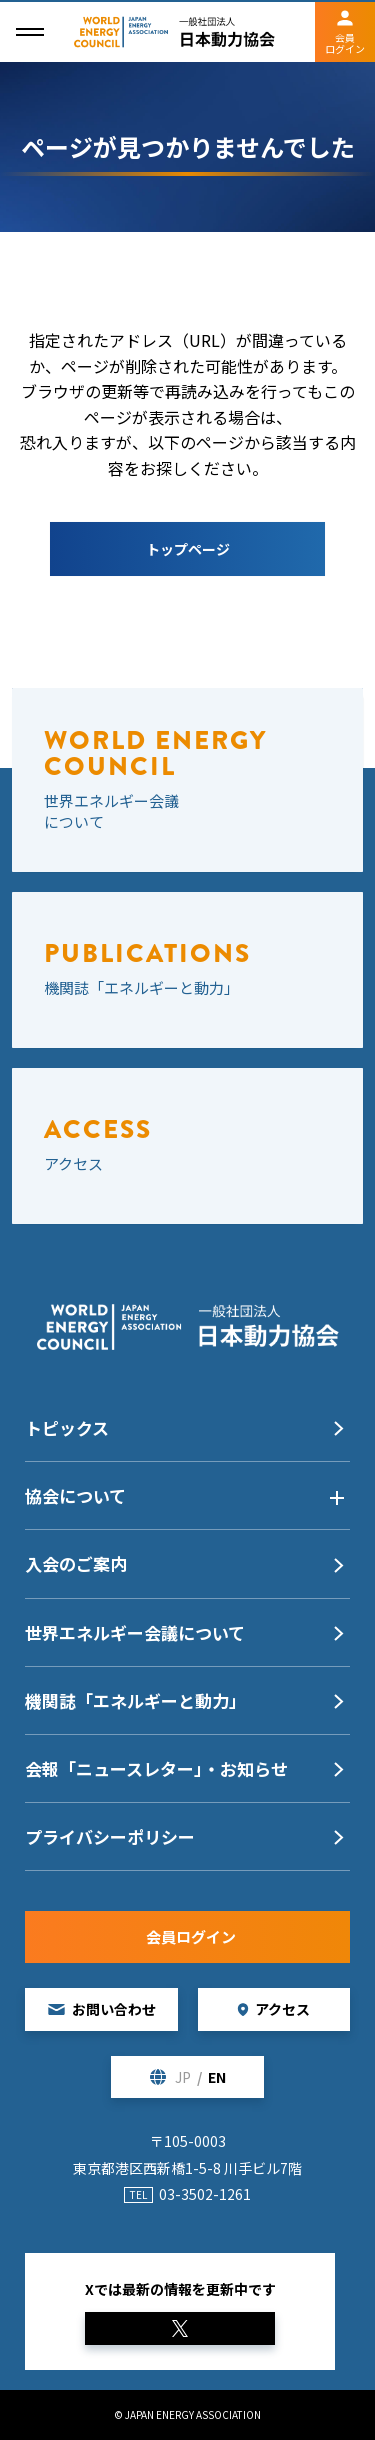  Describe the element at coordinates (135, 1700) in the screenshot. I see `機関誌「エネルギーと動力」` at that location.